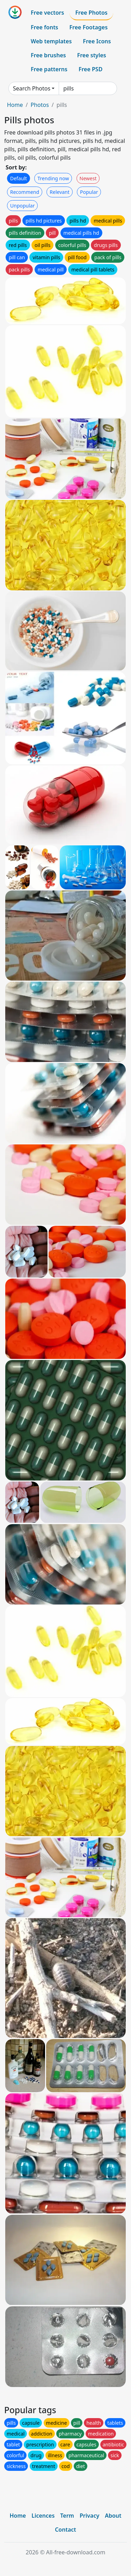 The image size is (131, 2576). What do you see at coordinates (31, 88) in the screenshot?
I see `Search Photos` at bounding box center [31, 88].